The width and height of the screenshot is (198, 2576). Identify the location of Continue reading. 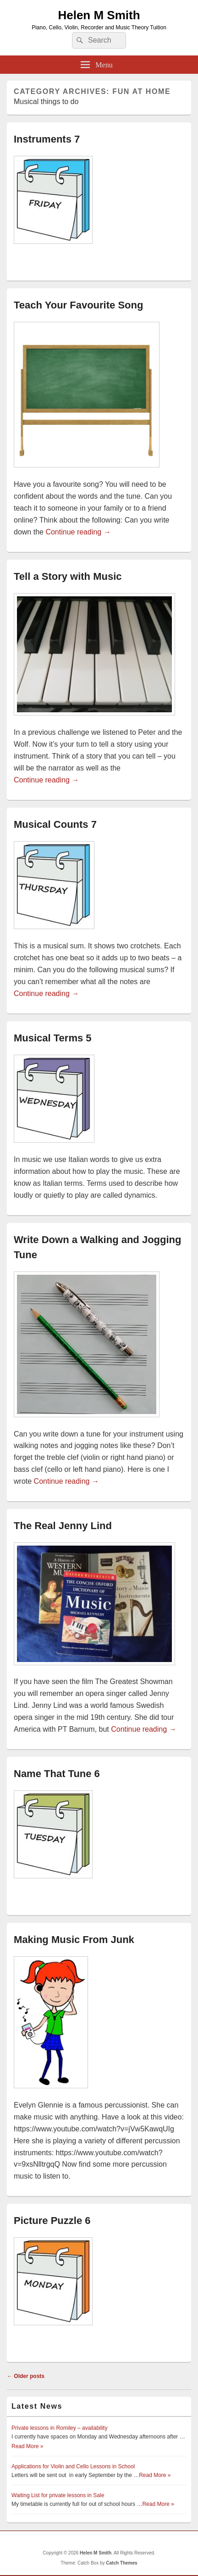
(77, 532).